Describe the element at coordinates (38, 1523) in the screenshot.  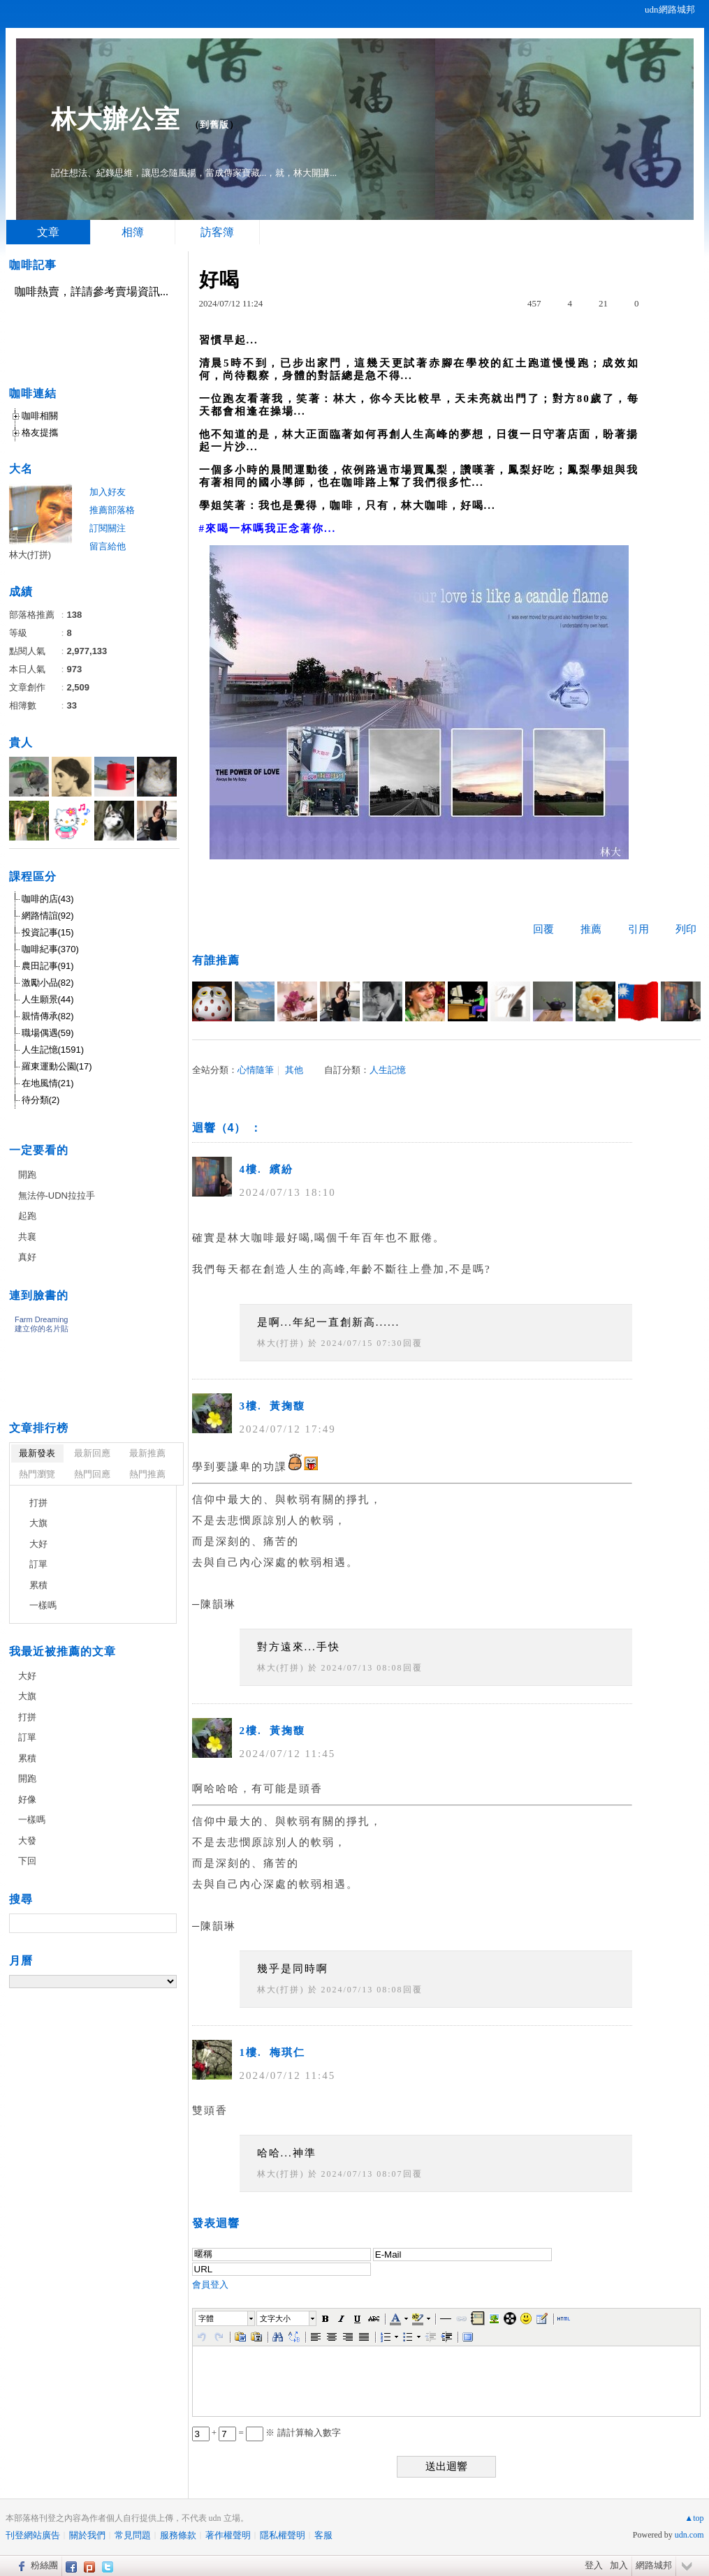
I see `大旗` at that location.